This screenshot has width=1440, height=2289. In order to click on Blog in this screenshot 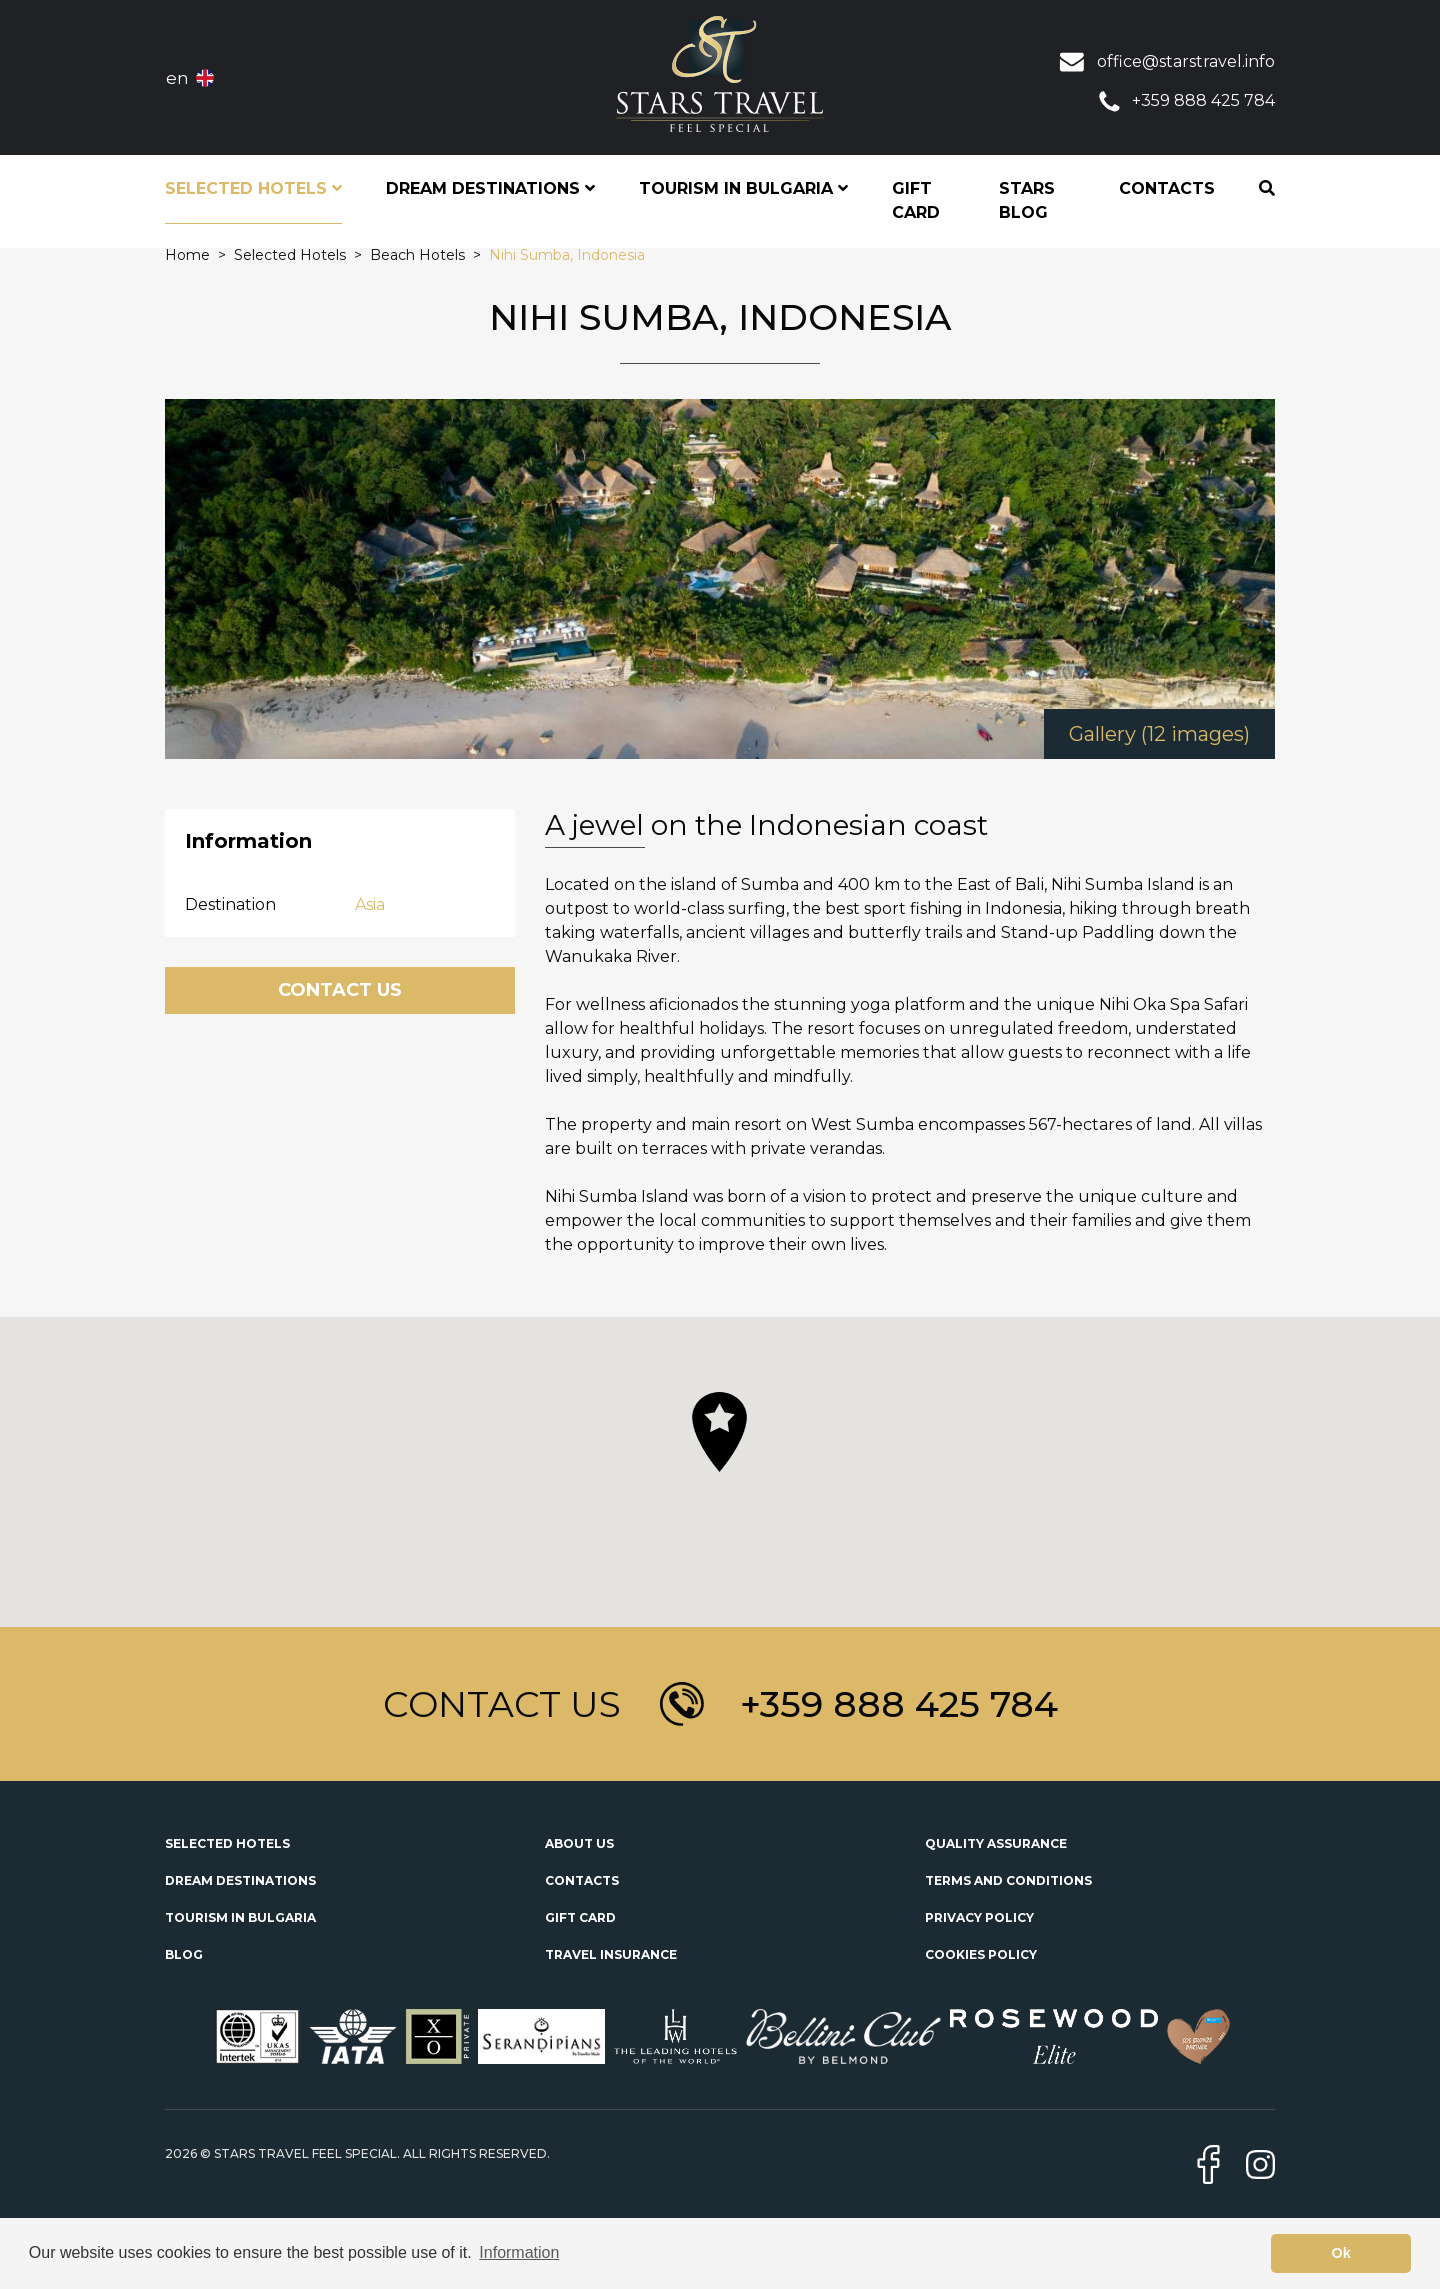, I will do `click(184, 1954)`.